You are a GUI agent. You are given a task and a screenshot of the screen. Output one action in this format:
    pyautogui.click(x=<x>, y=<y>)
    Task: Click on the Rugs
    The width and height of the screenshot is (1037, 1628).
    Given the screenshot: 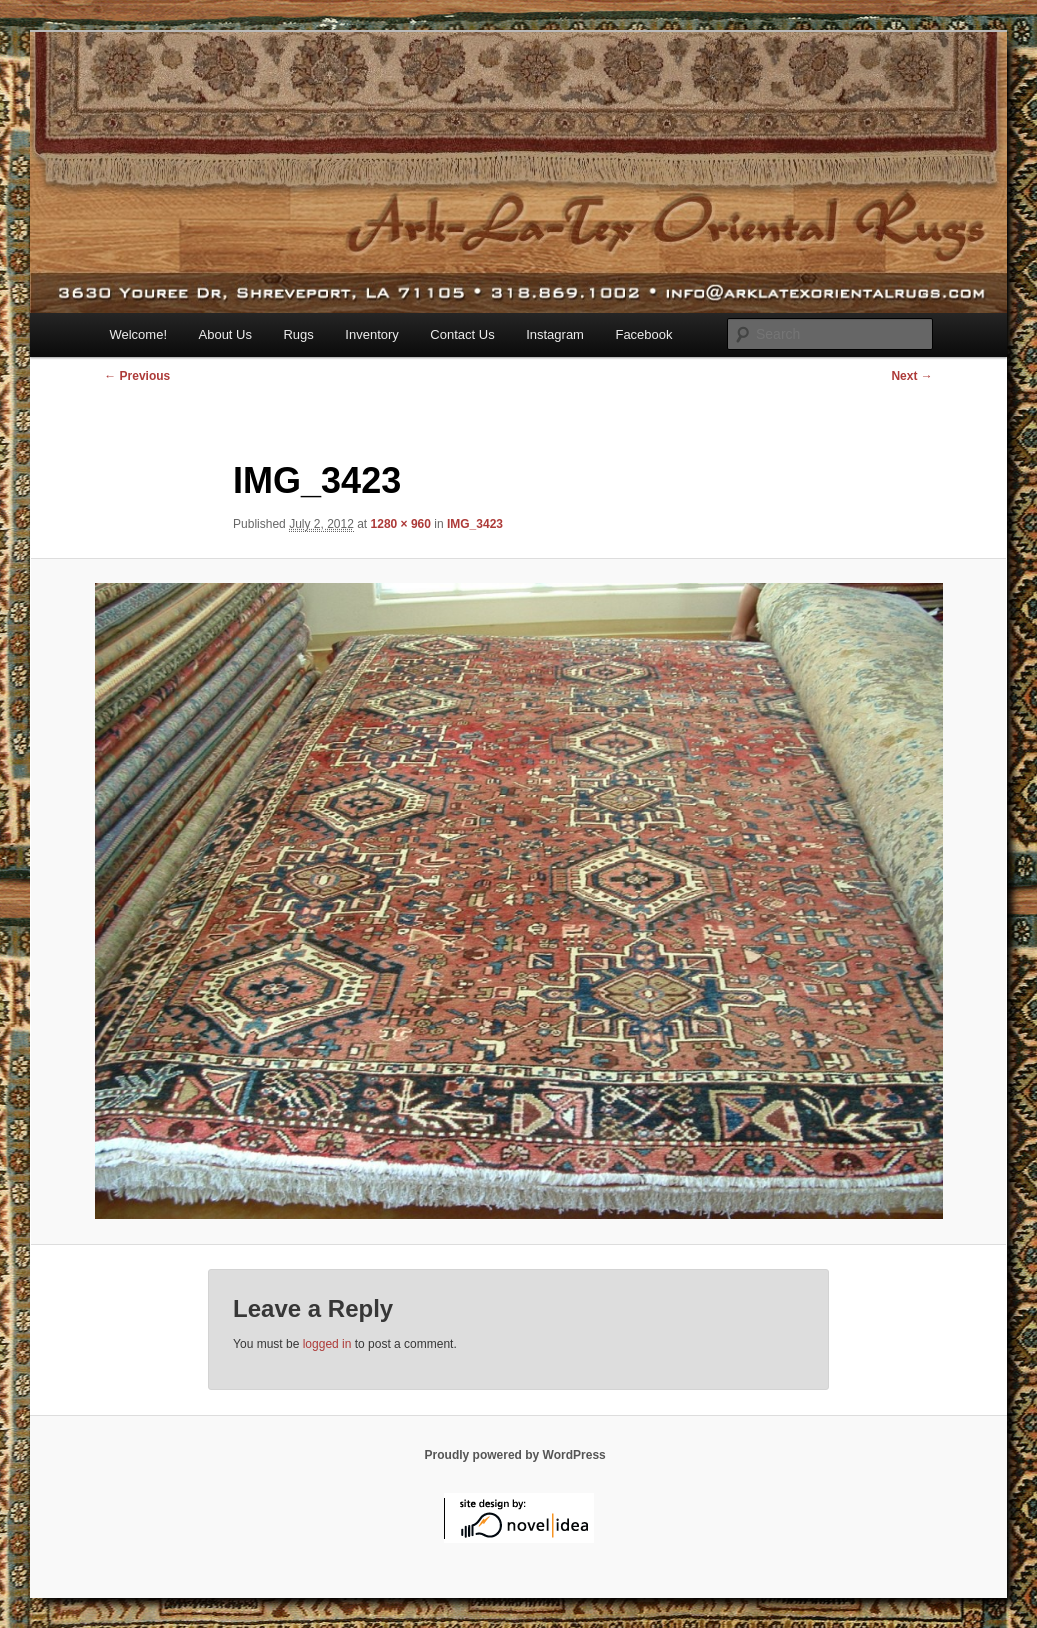 What is the action you would take?
    pyautogui.click(x=298, y=334)
    